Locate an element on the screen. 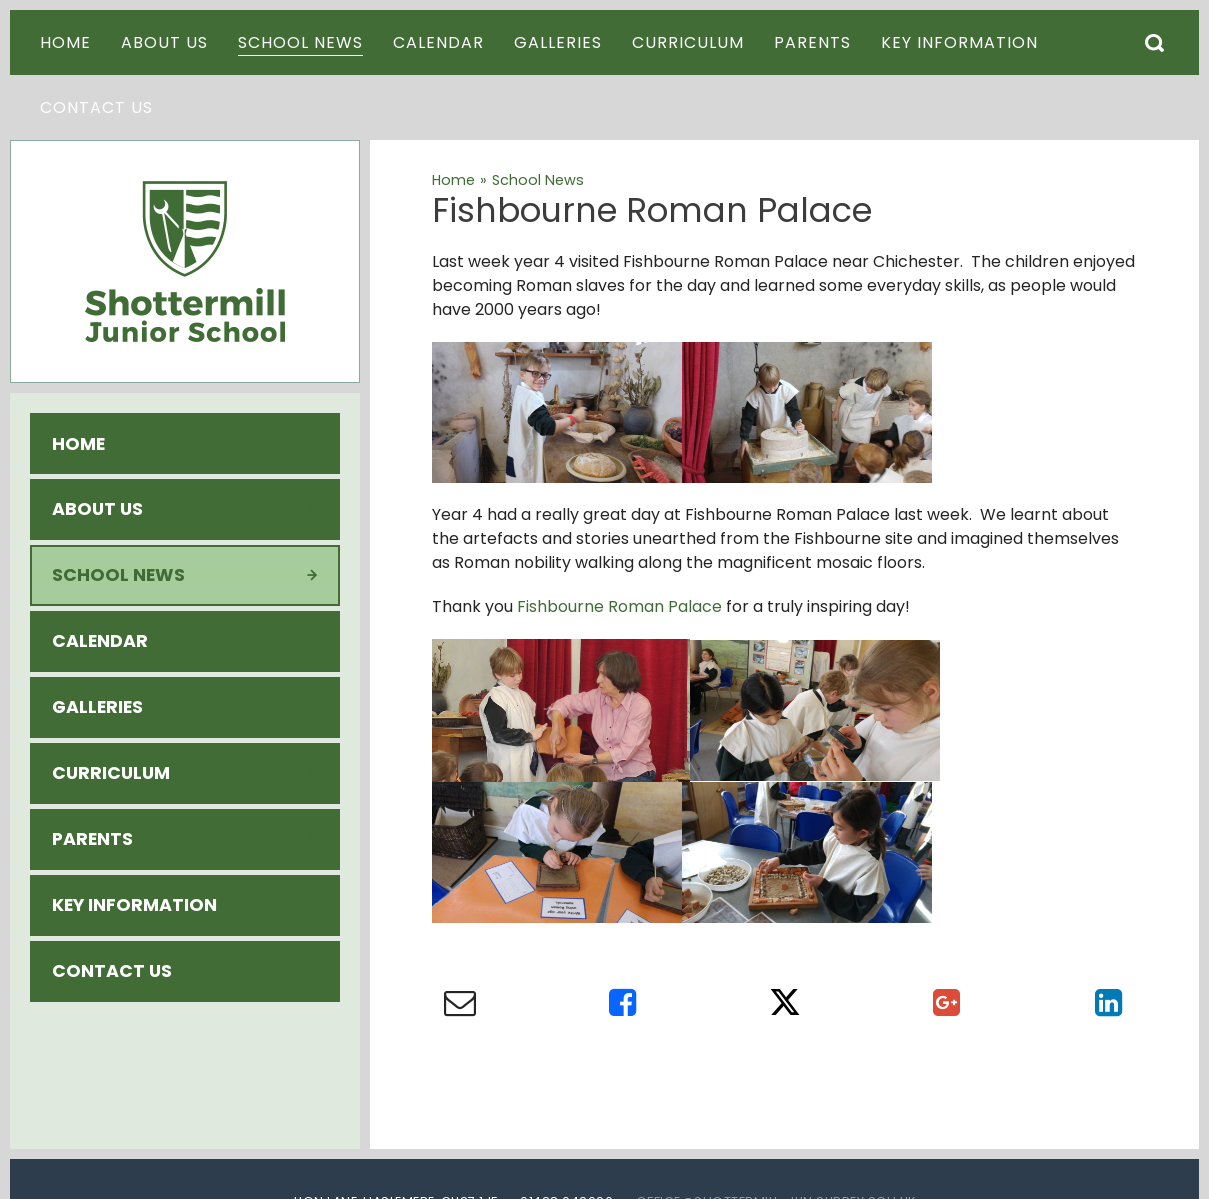  Curriculum is located at coordinates (111, 773).